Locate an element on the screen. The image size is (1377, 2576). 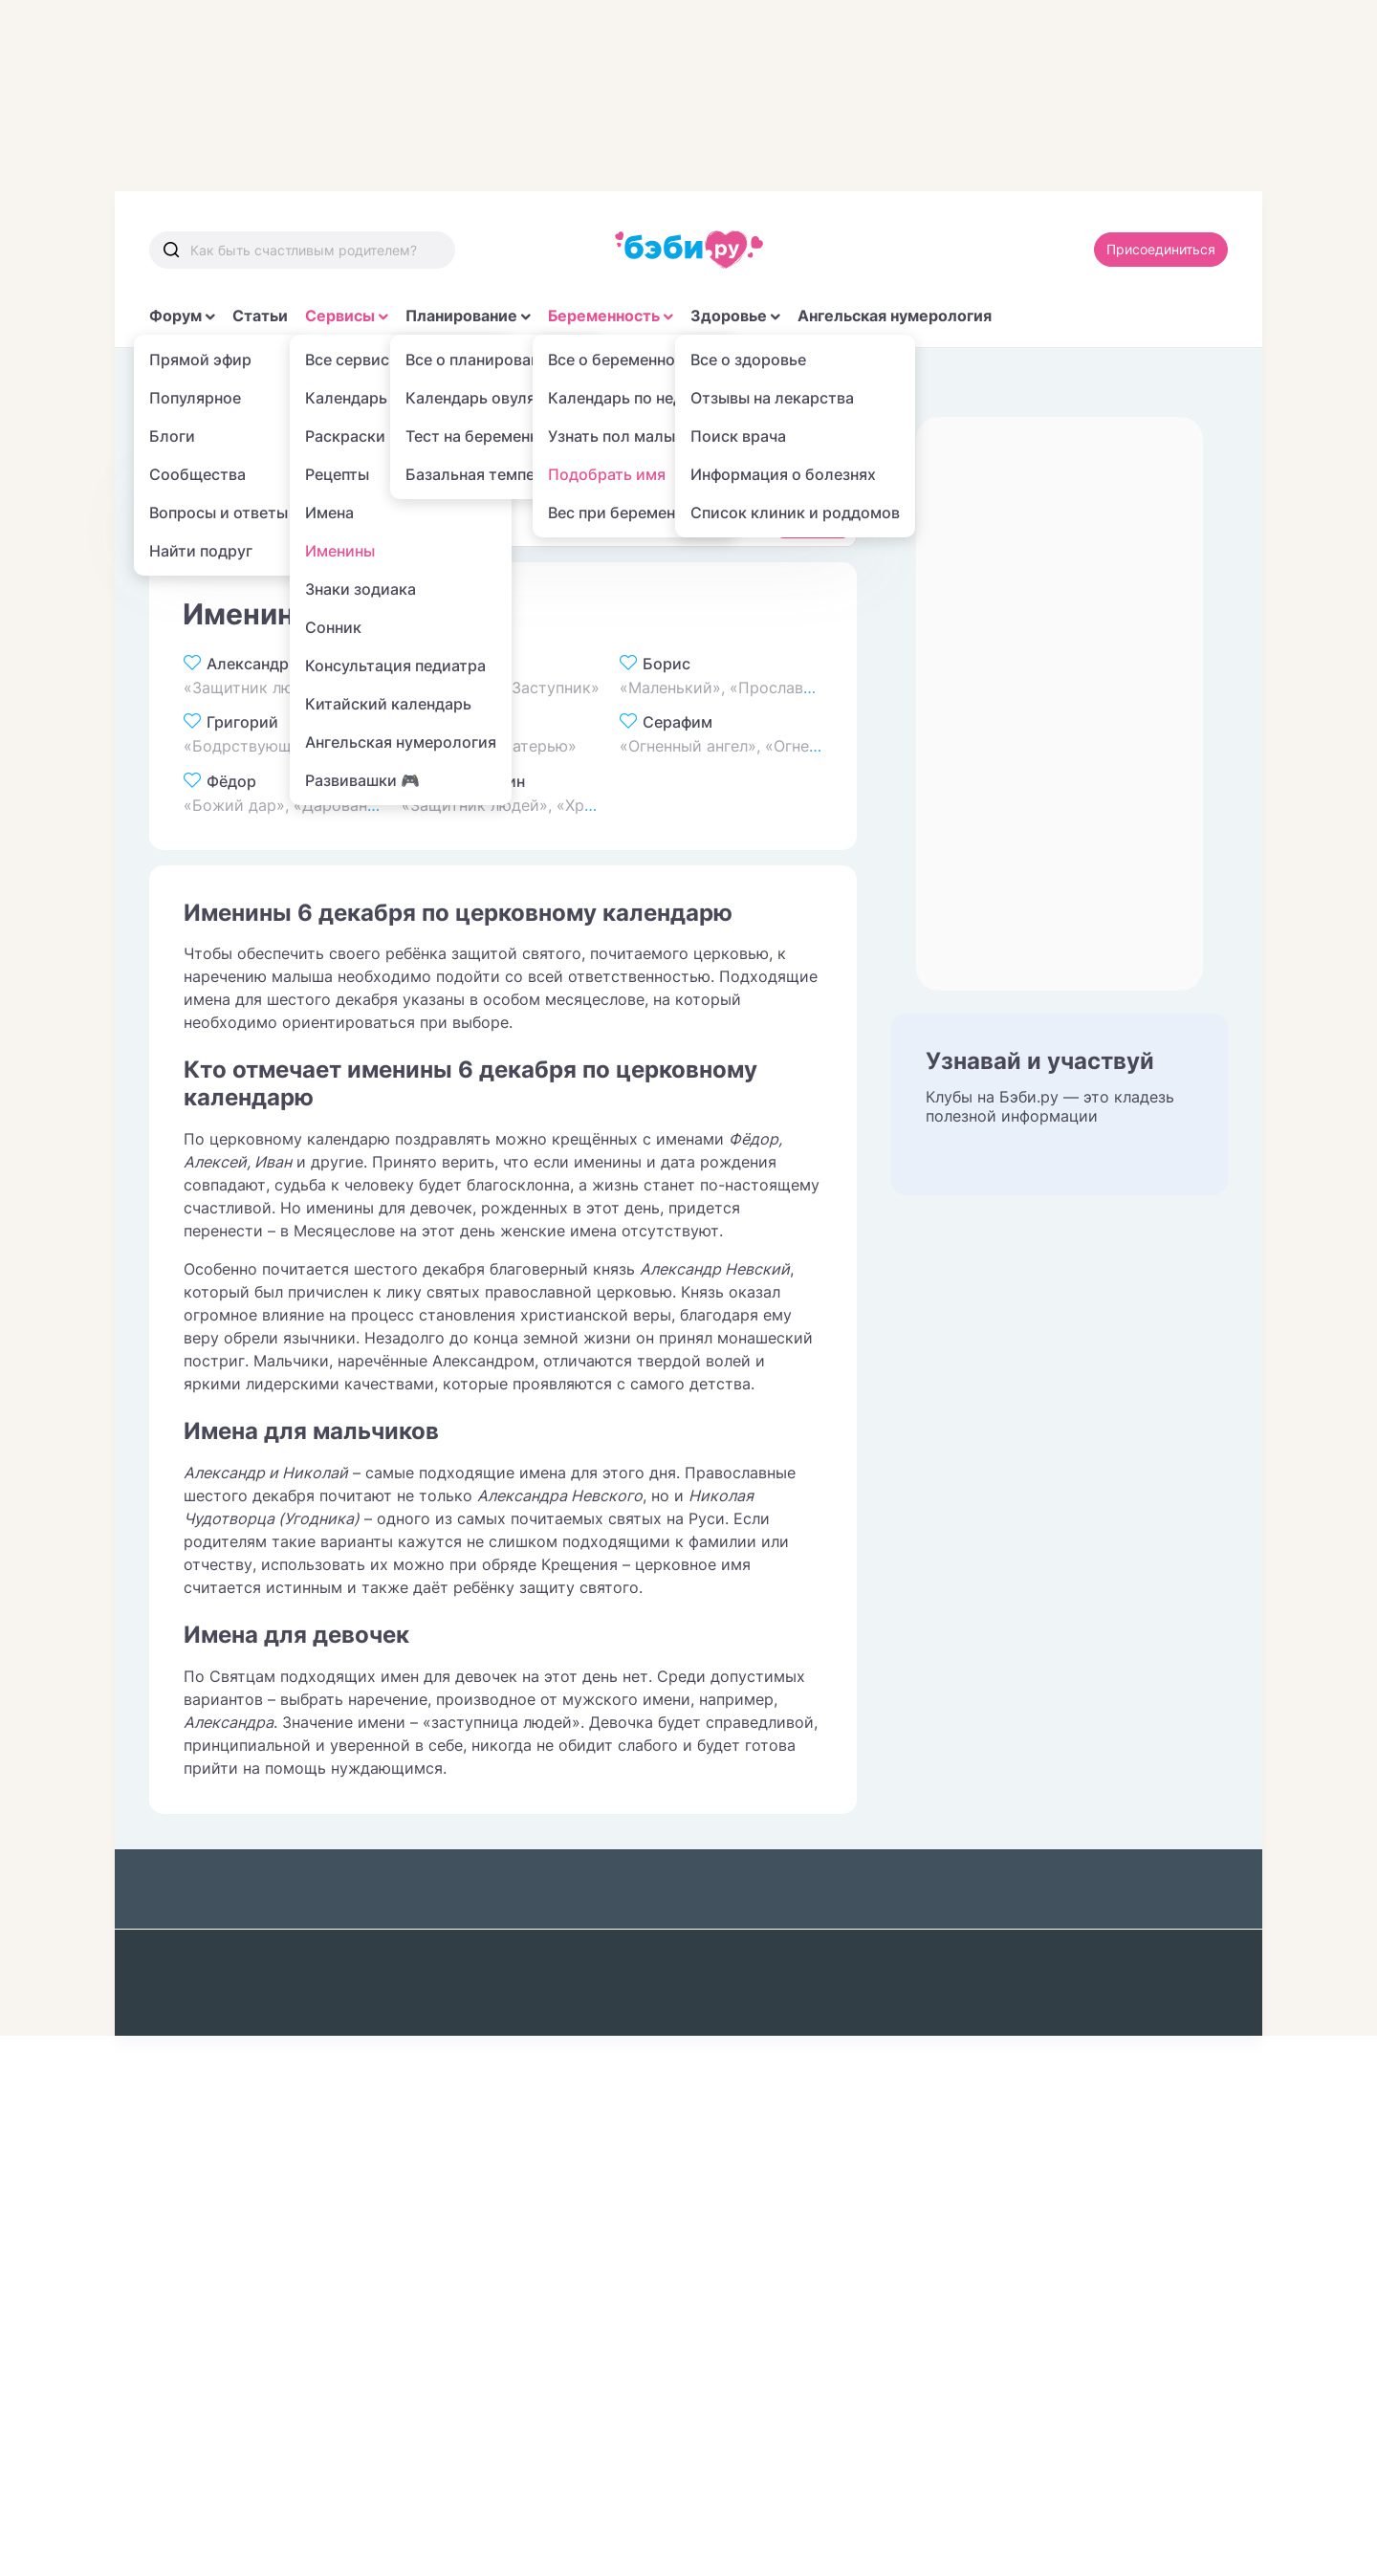
Имена is located at coordinates (343, 382).